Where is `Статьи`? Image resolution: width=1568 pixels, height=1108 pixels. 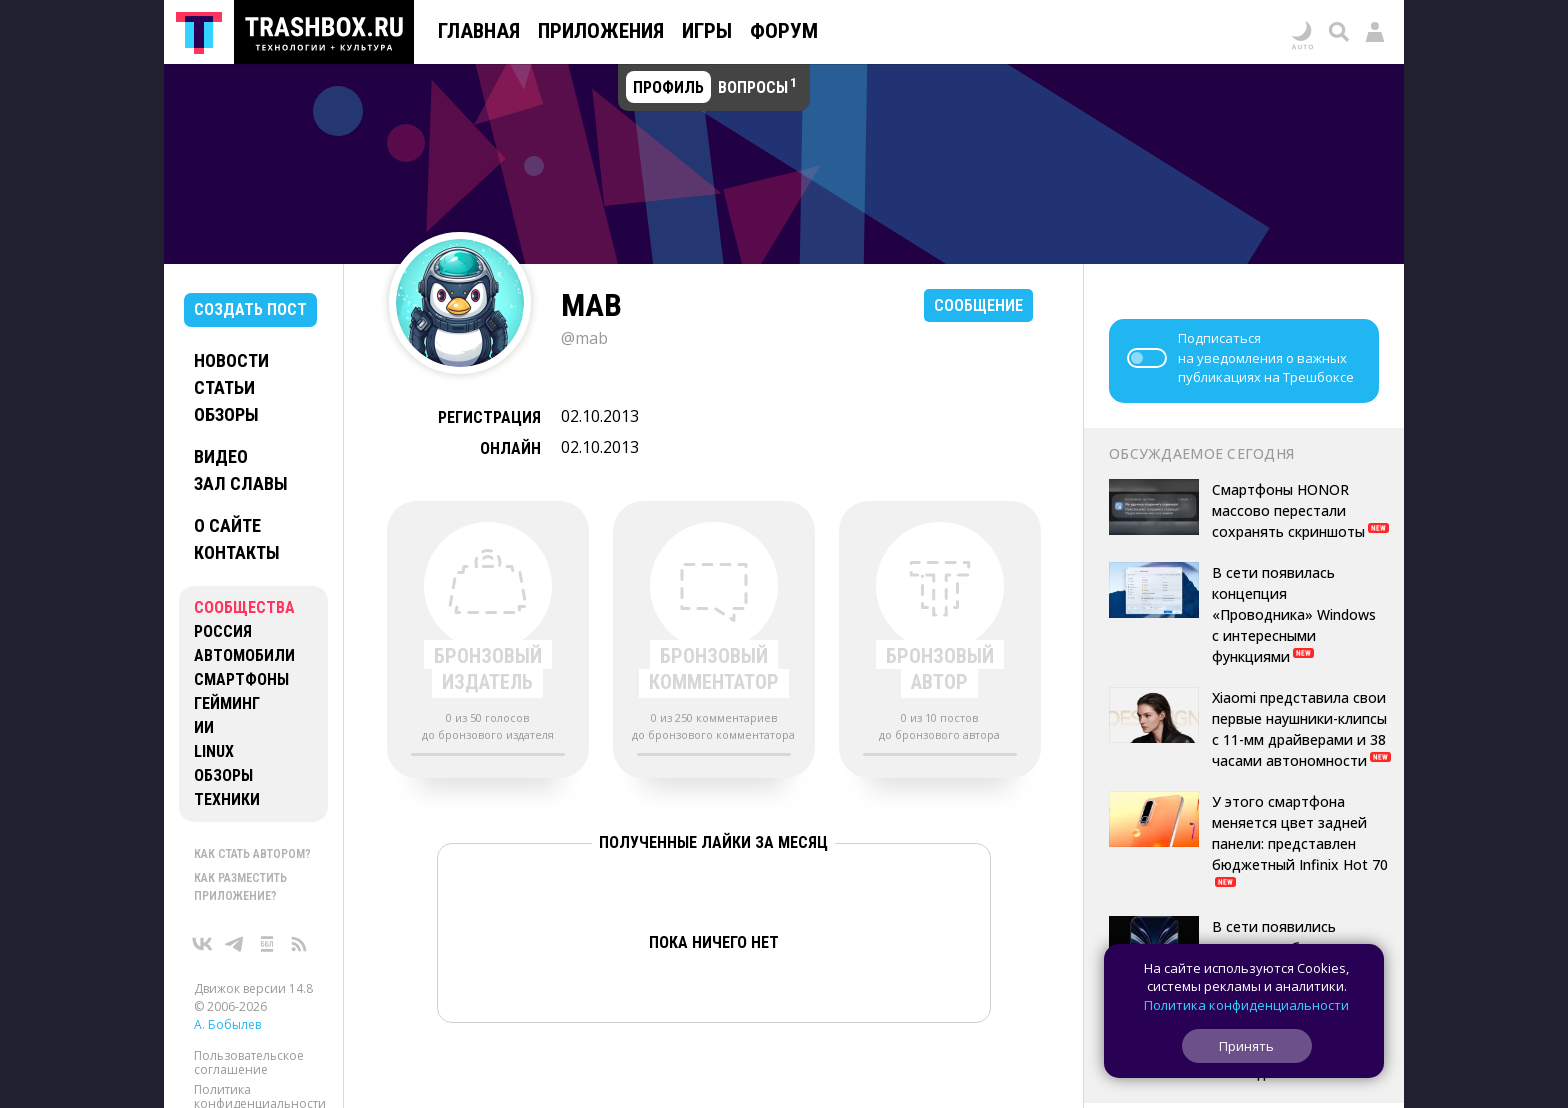 Статьи is located at coordinates (224, 387).